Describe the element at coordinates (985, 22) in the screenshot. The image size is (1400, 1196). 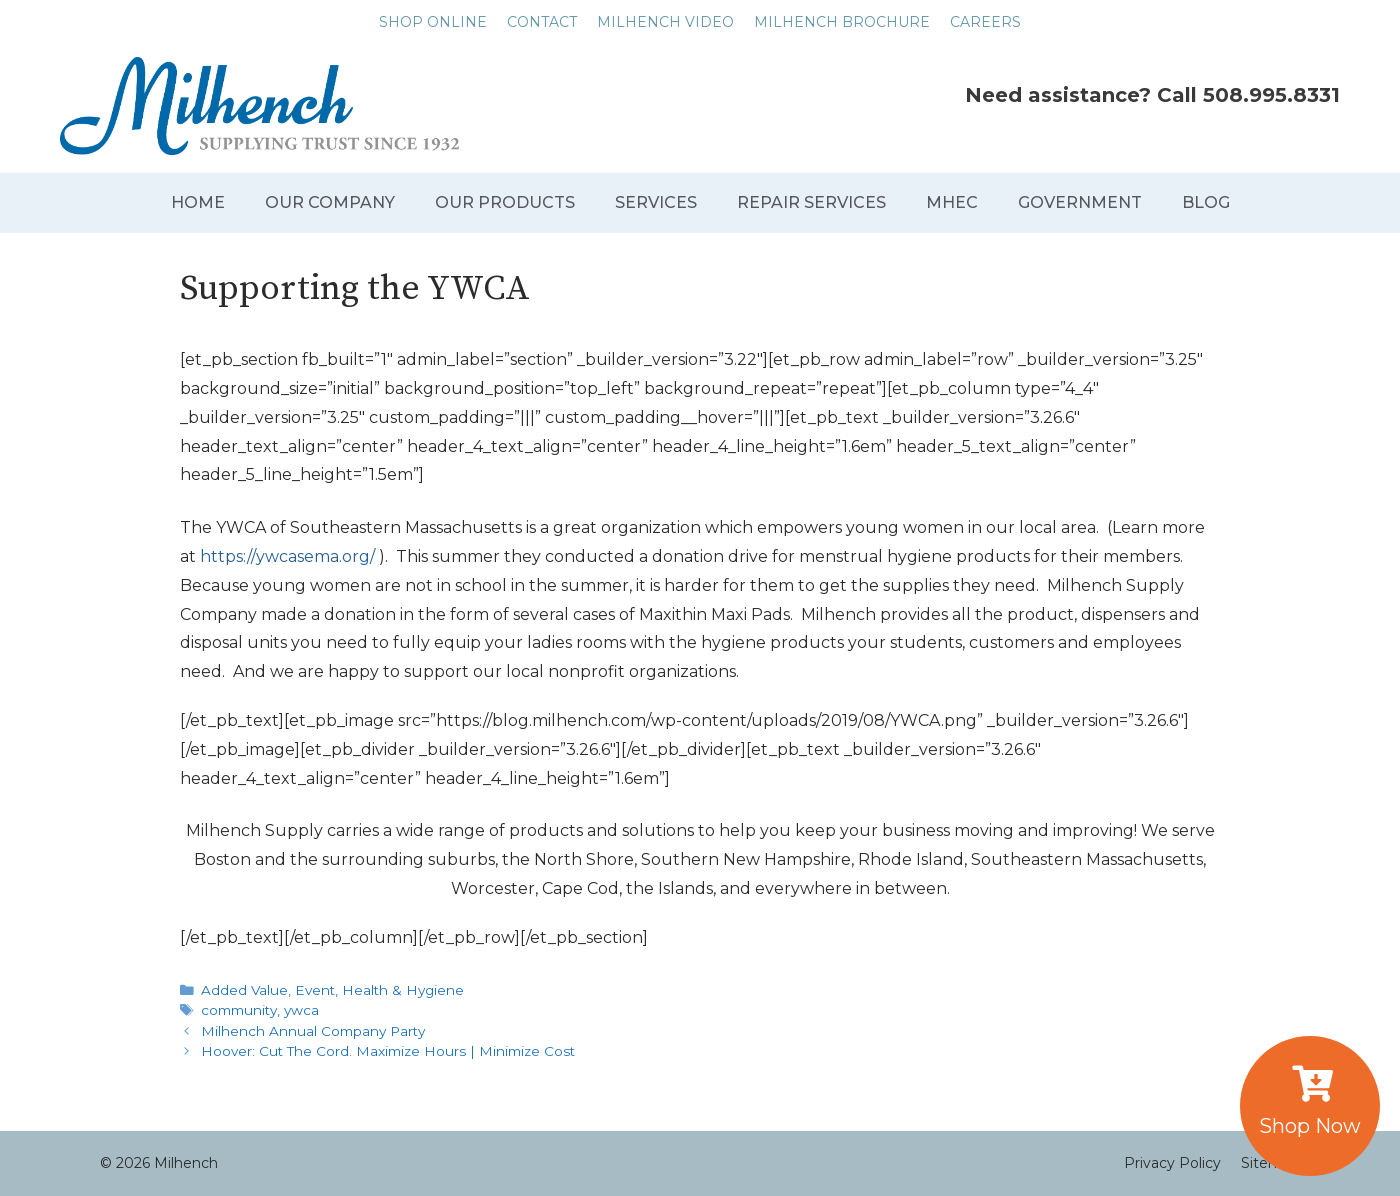
I see `CAREERS` at that location.